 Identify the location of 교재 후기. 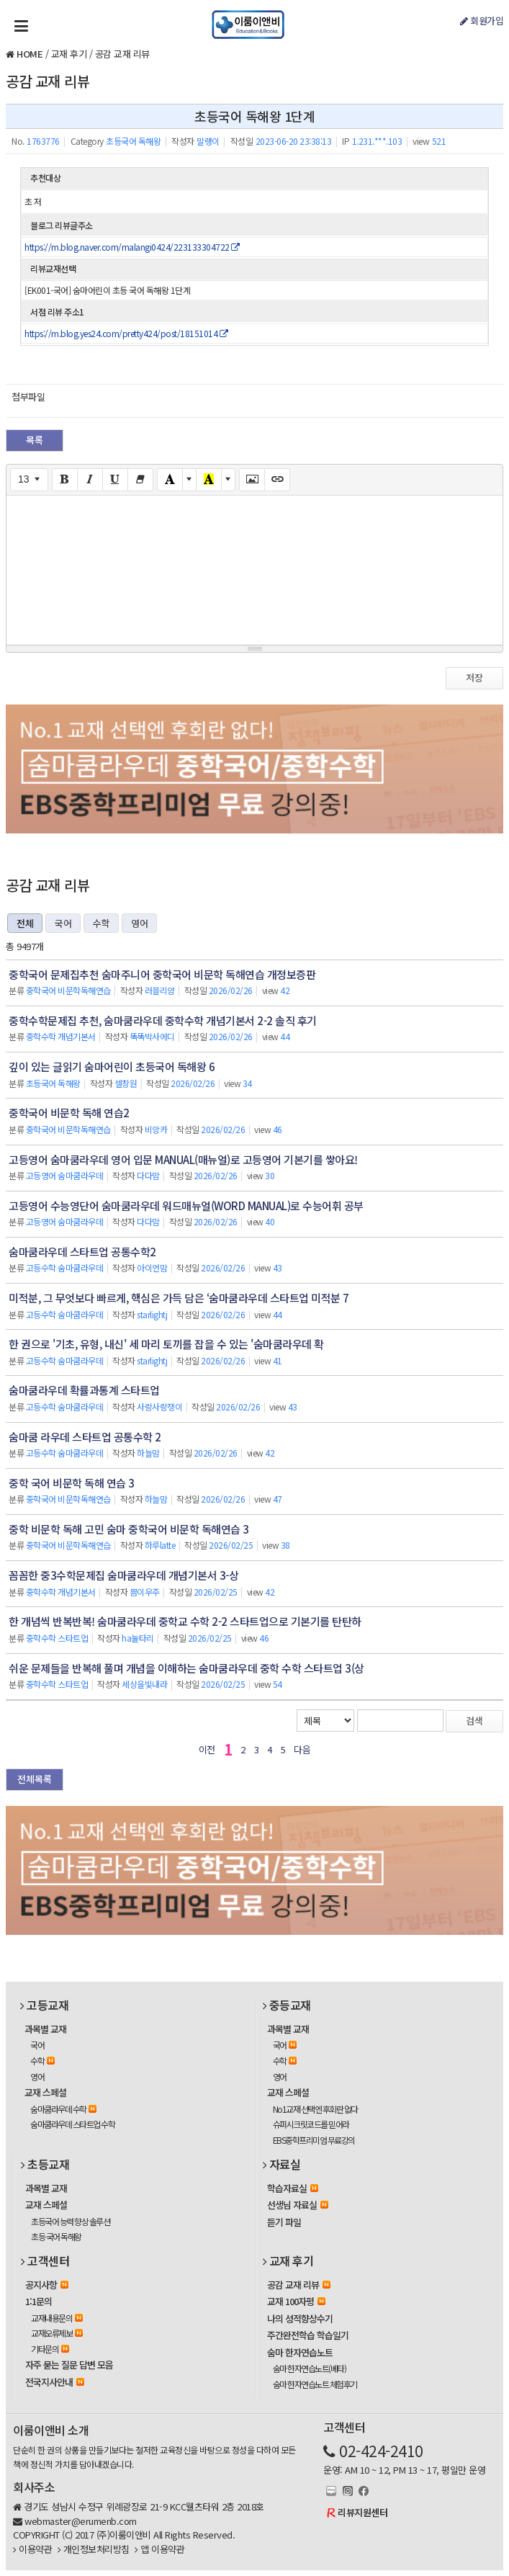
(69, 54).